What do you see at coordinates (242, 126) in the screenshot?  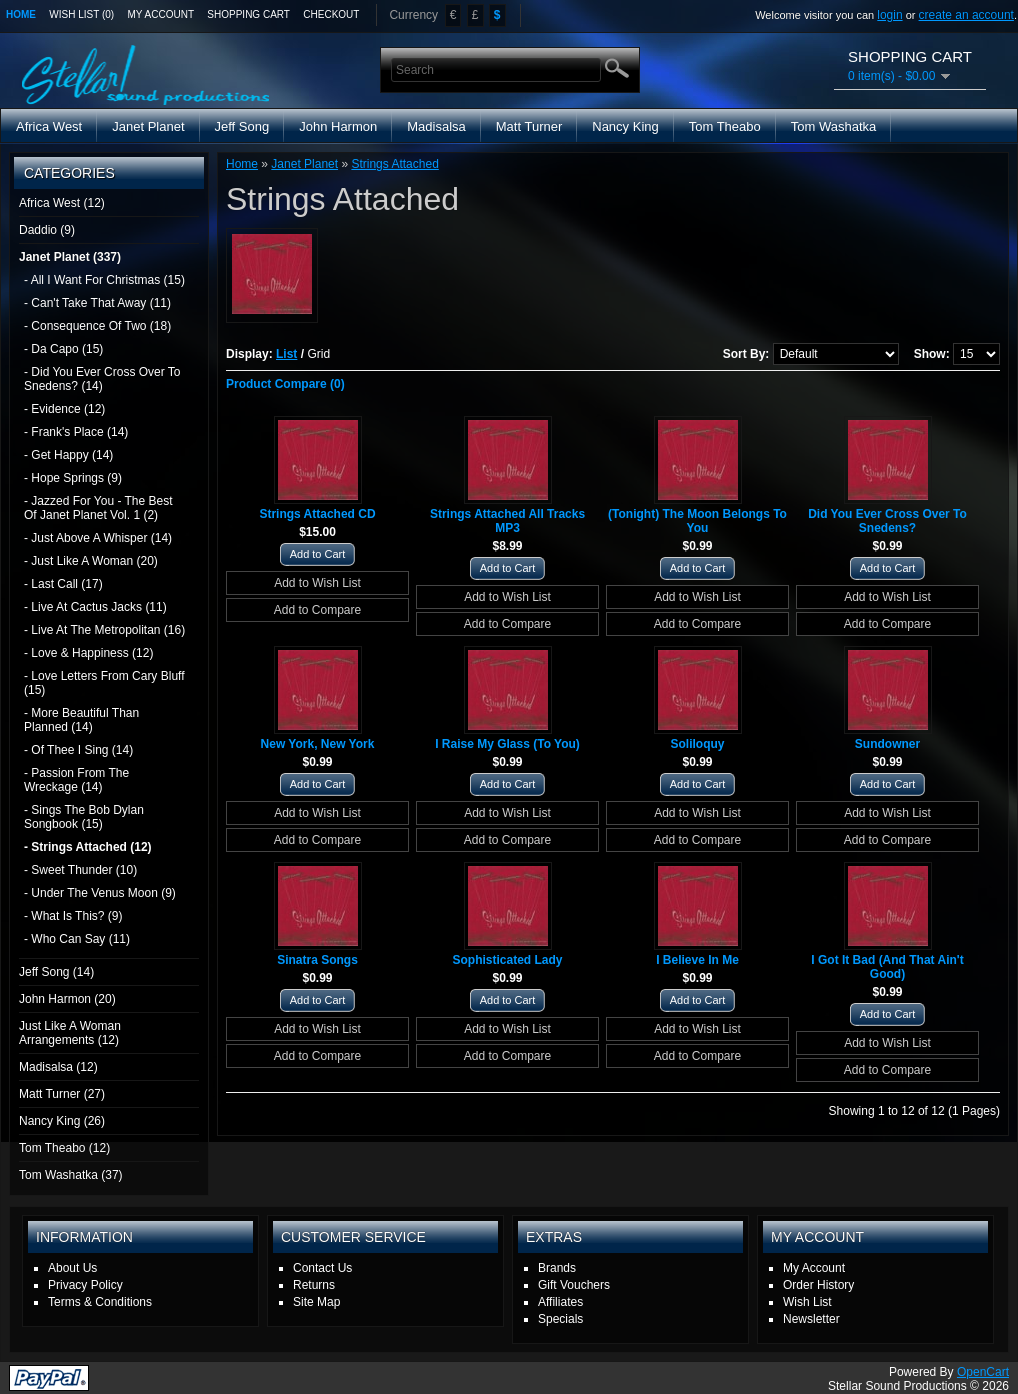 I see `Jeff Song` at bounding box center [242, 126].